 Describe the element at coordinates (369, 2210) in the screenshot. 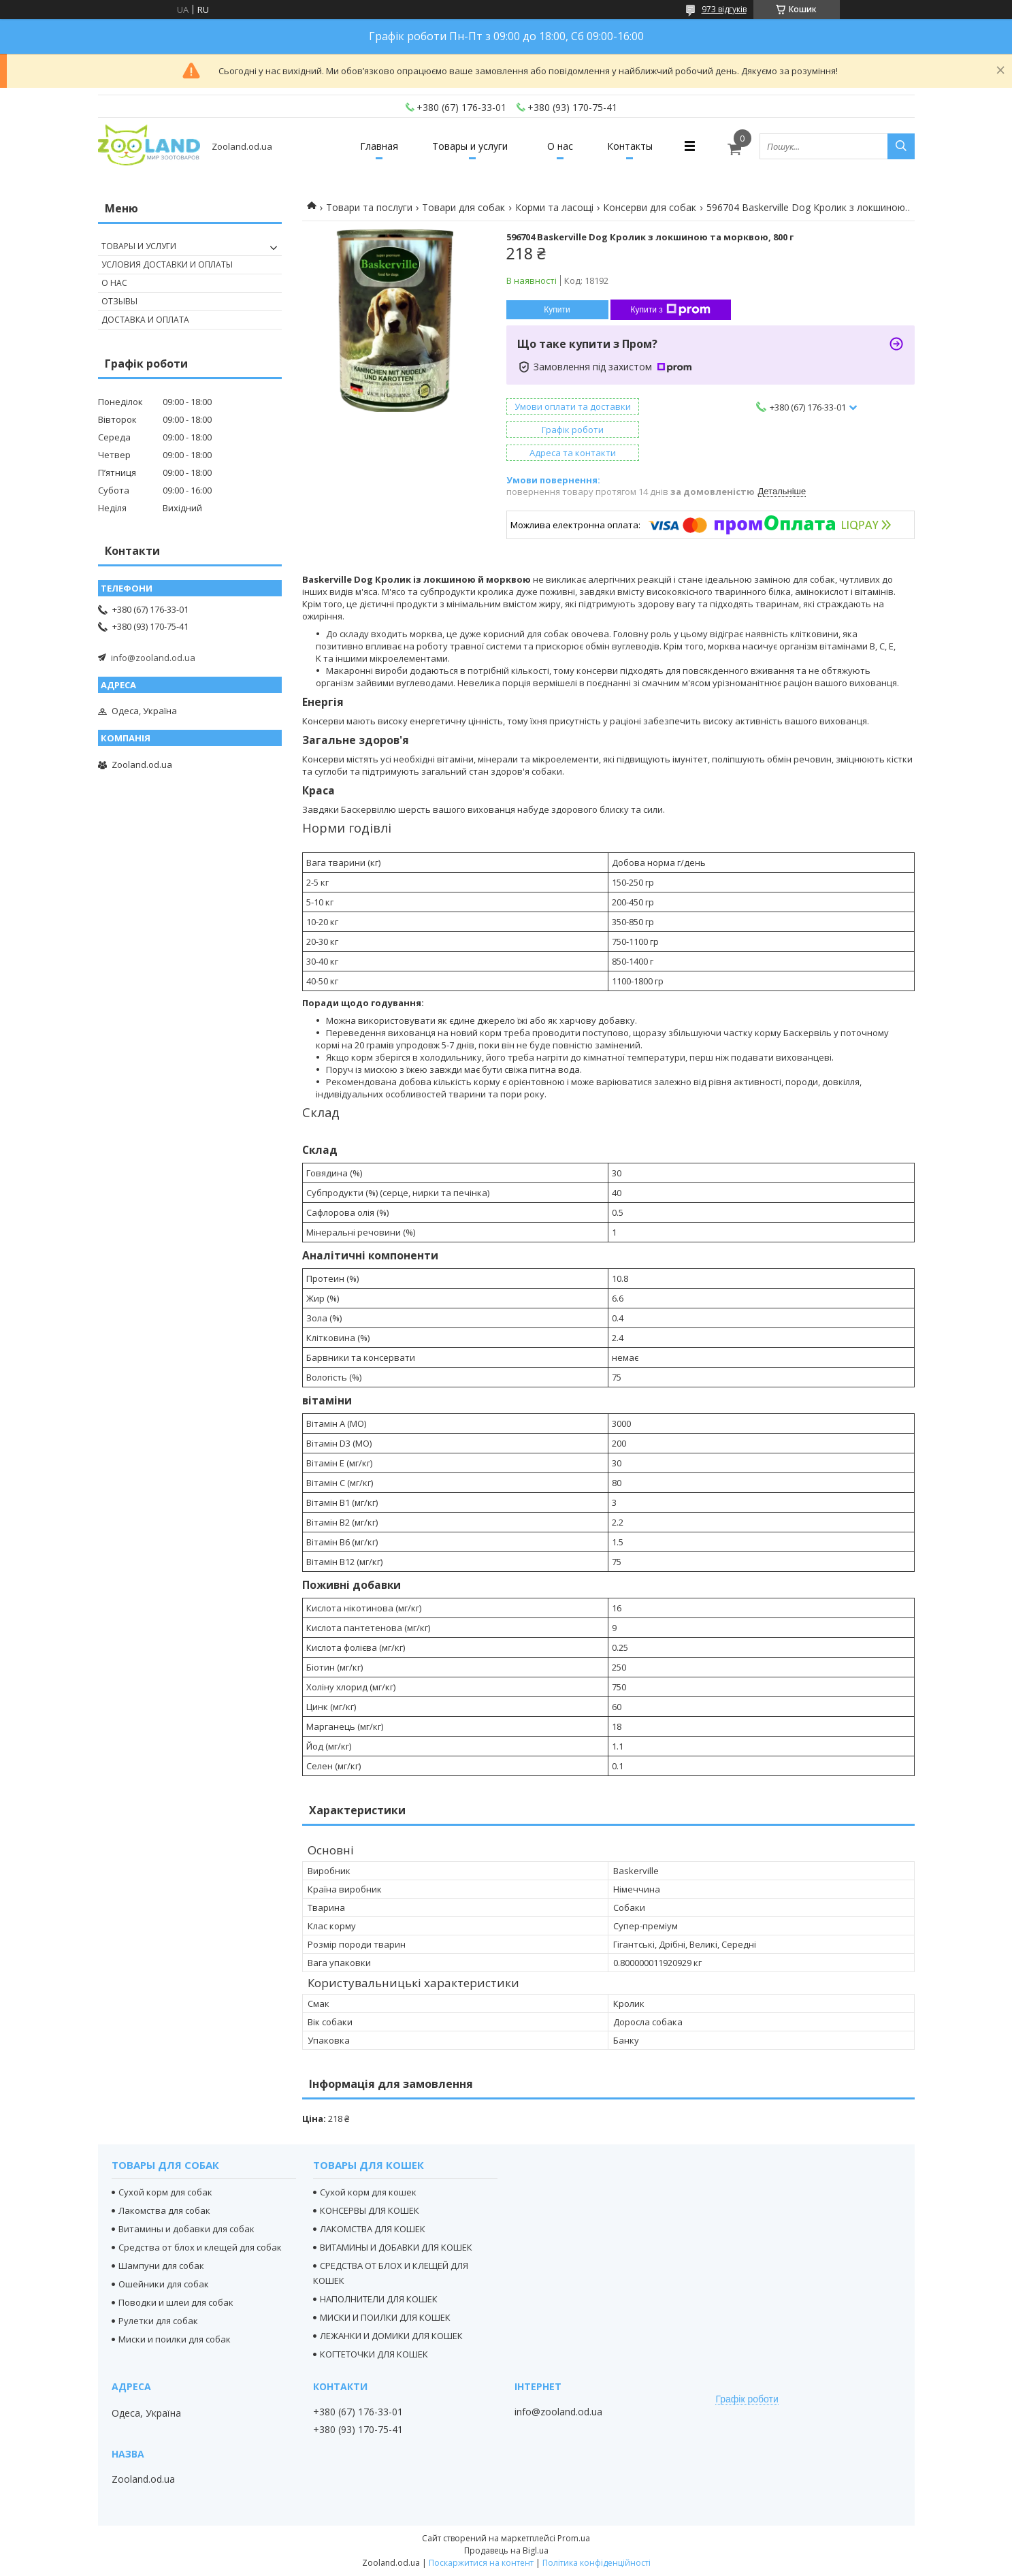

I see `КОНСЕРВЫ ДЛЯ КОШЕК` at that location.